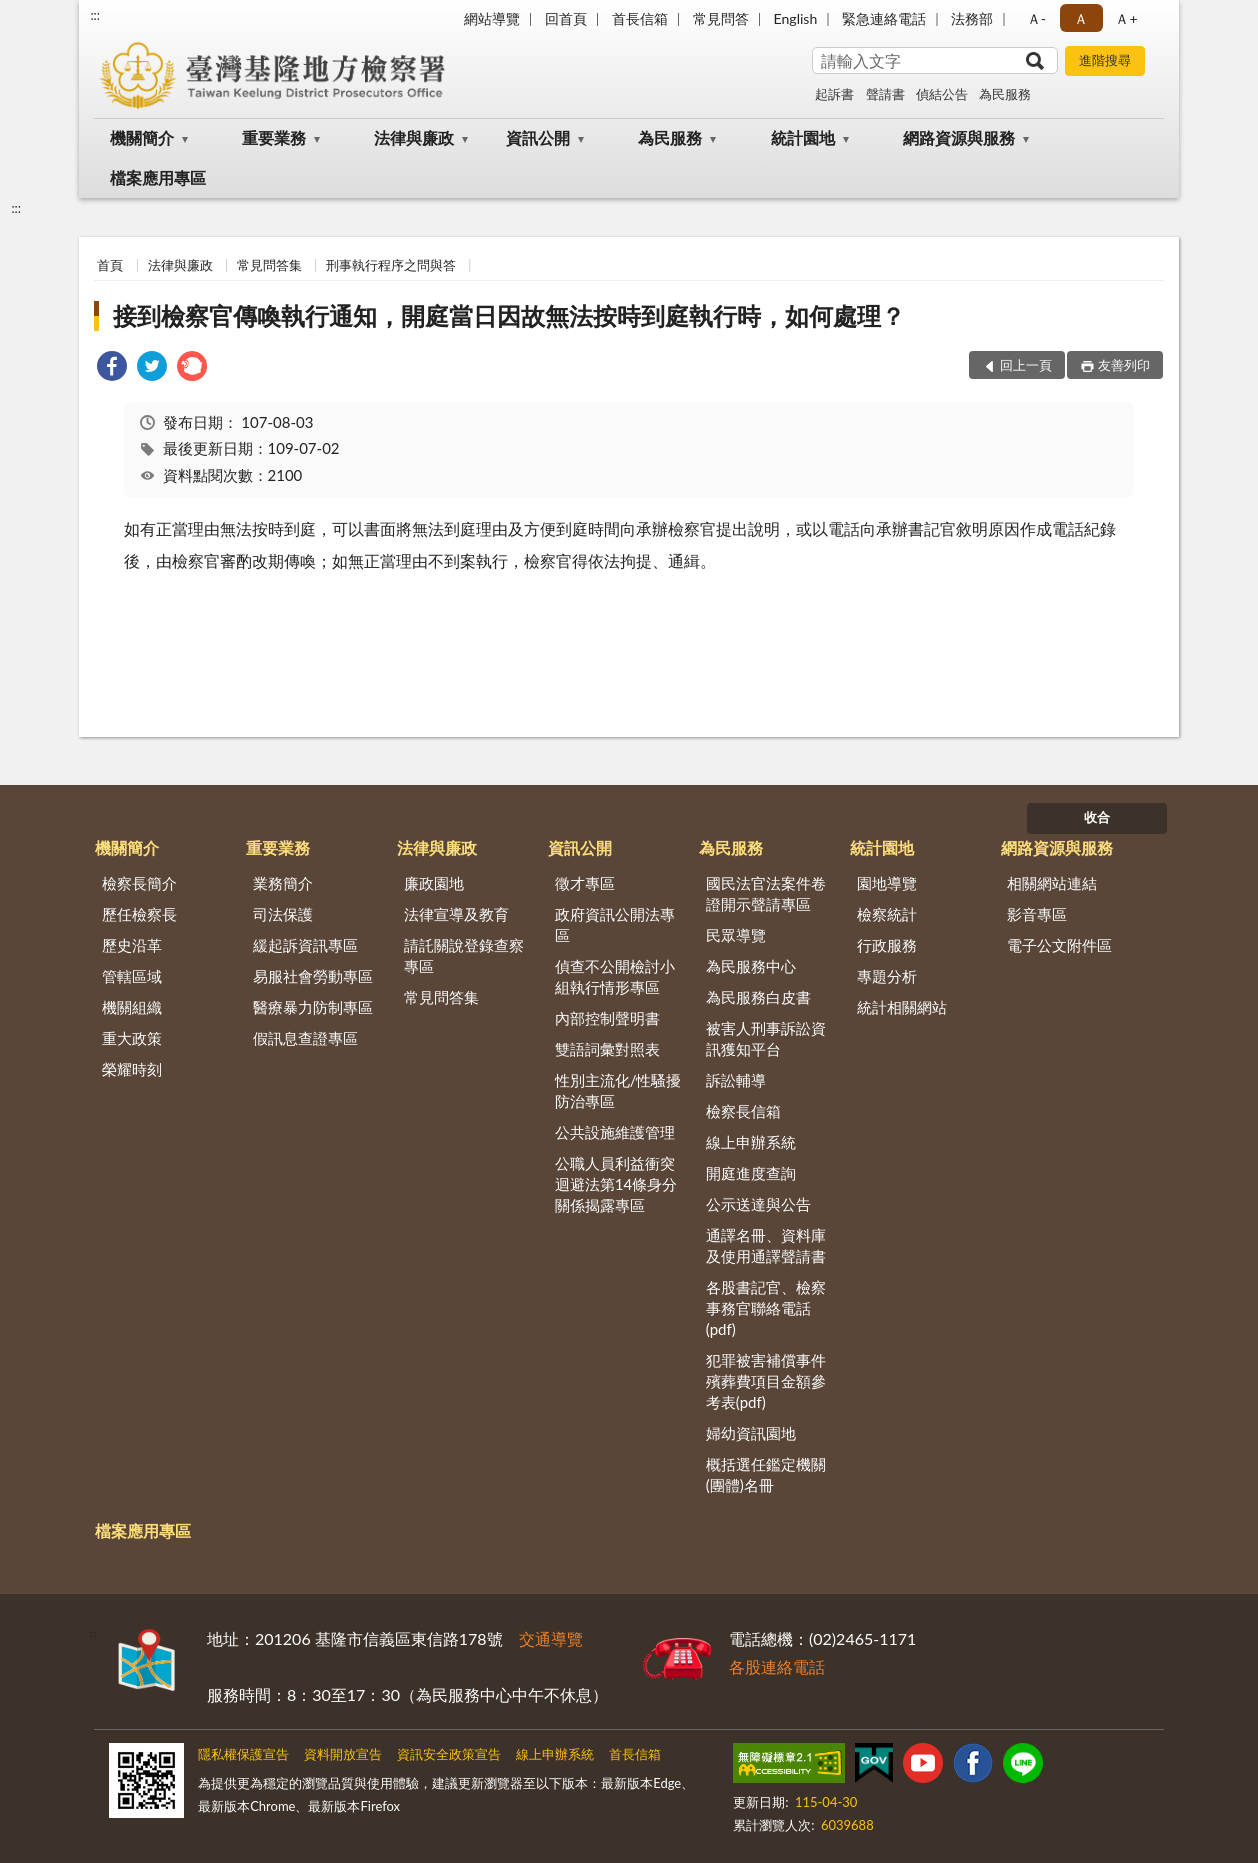 This screenshot has width=1258, height=1863. What do you see at coordinates (158, 177) in the screenshot?
I see `檔案應用專區` at bounding box center [158, 177].